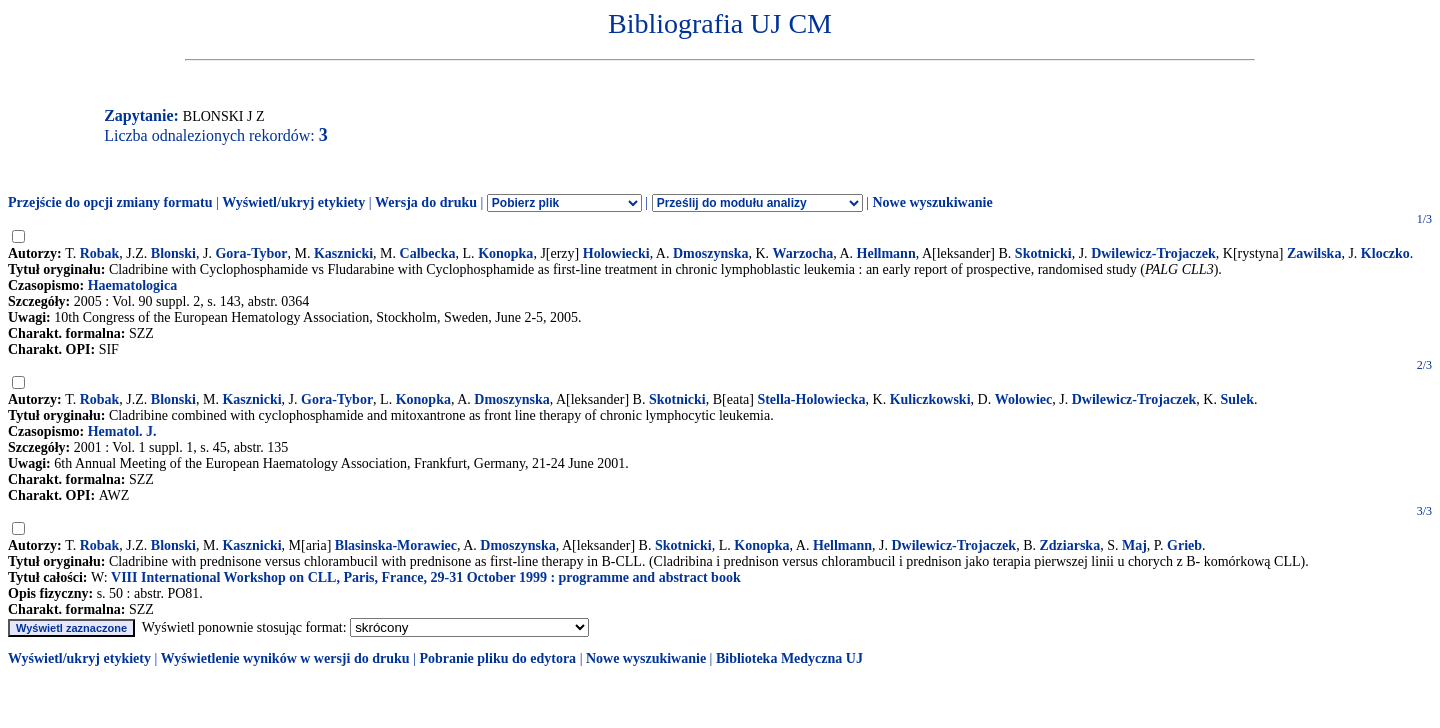 This screenshot has width=1440, height=728. What do you see at coordinates (886, 253) in the screenshot?
I see `Hellmann` at bounding box center [886, 253].